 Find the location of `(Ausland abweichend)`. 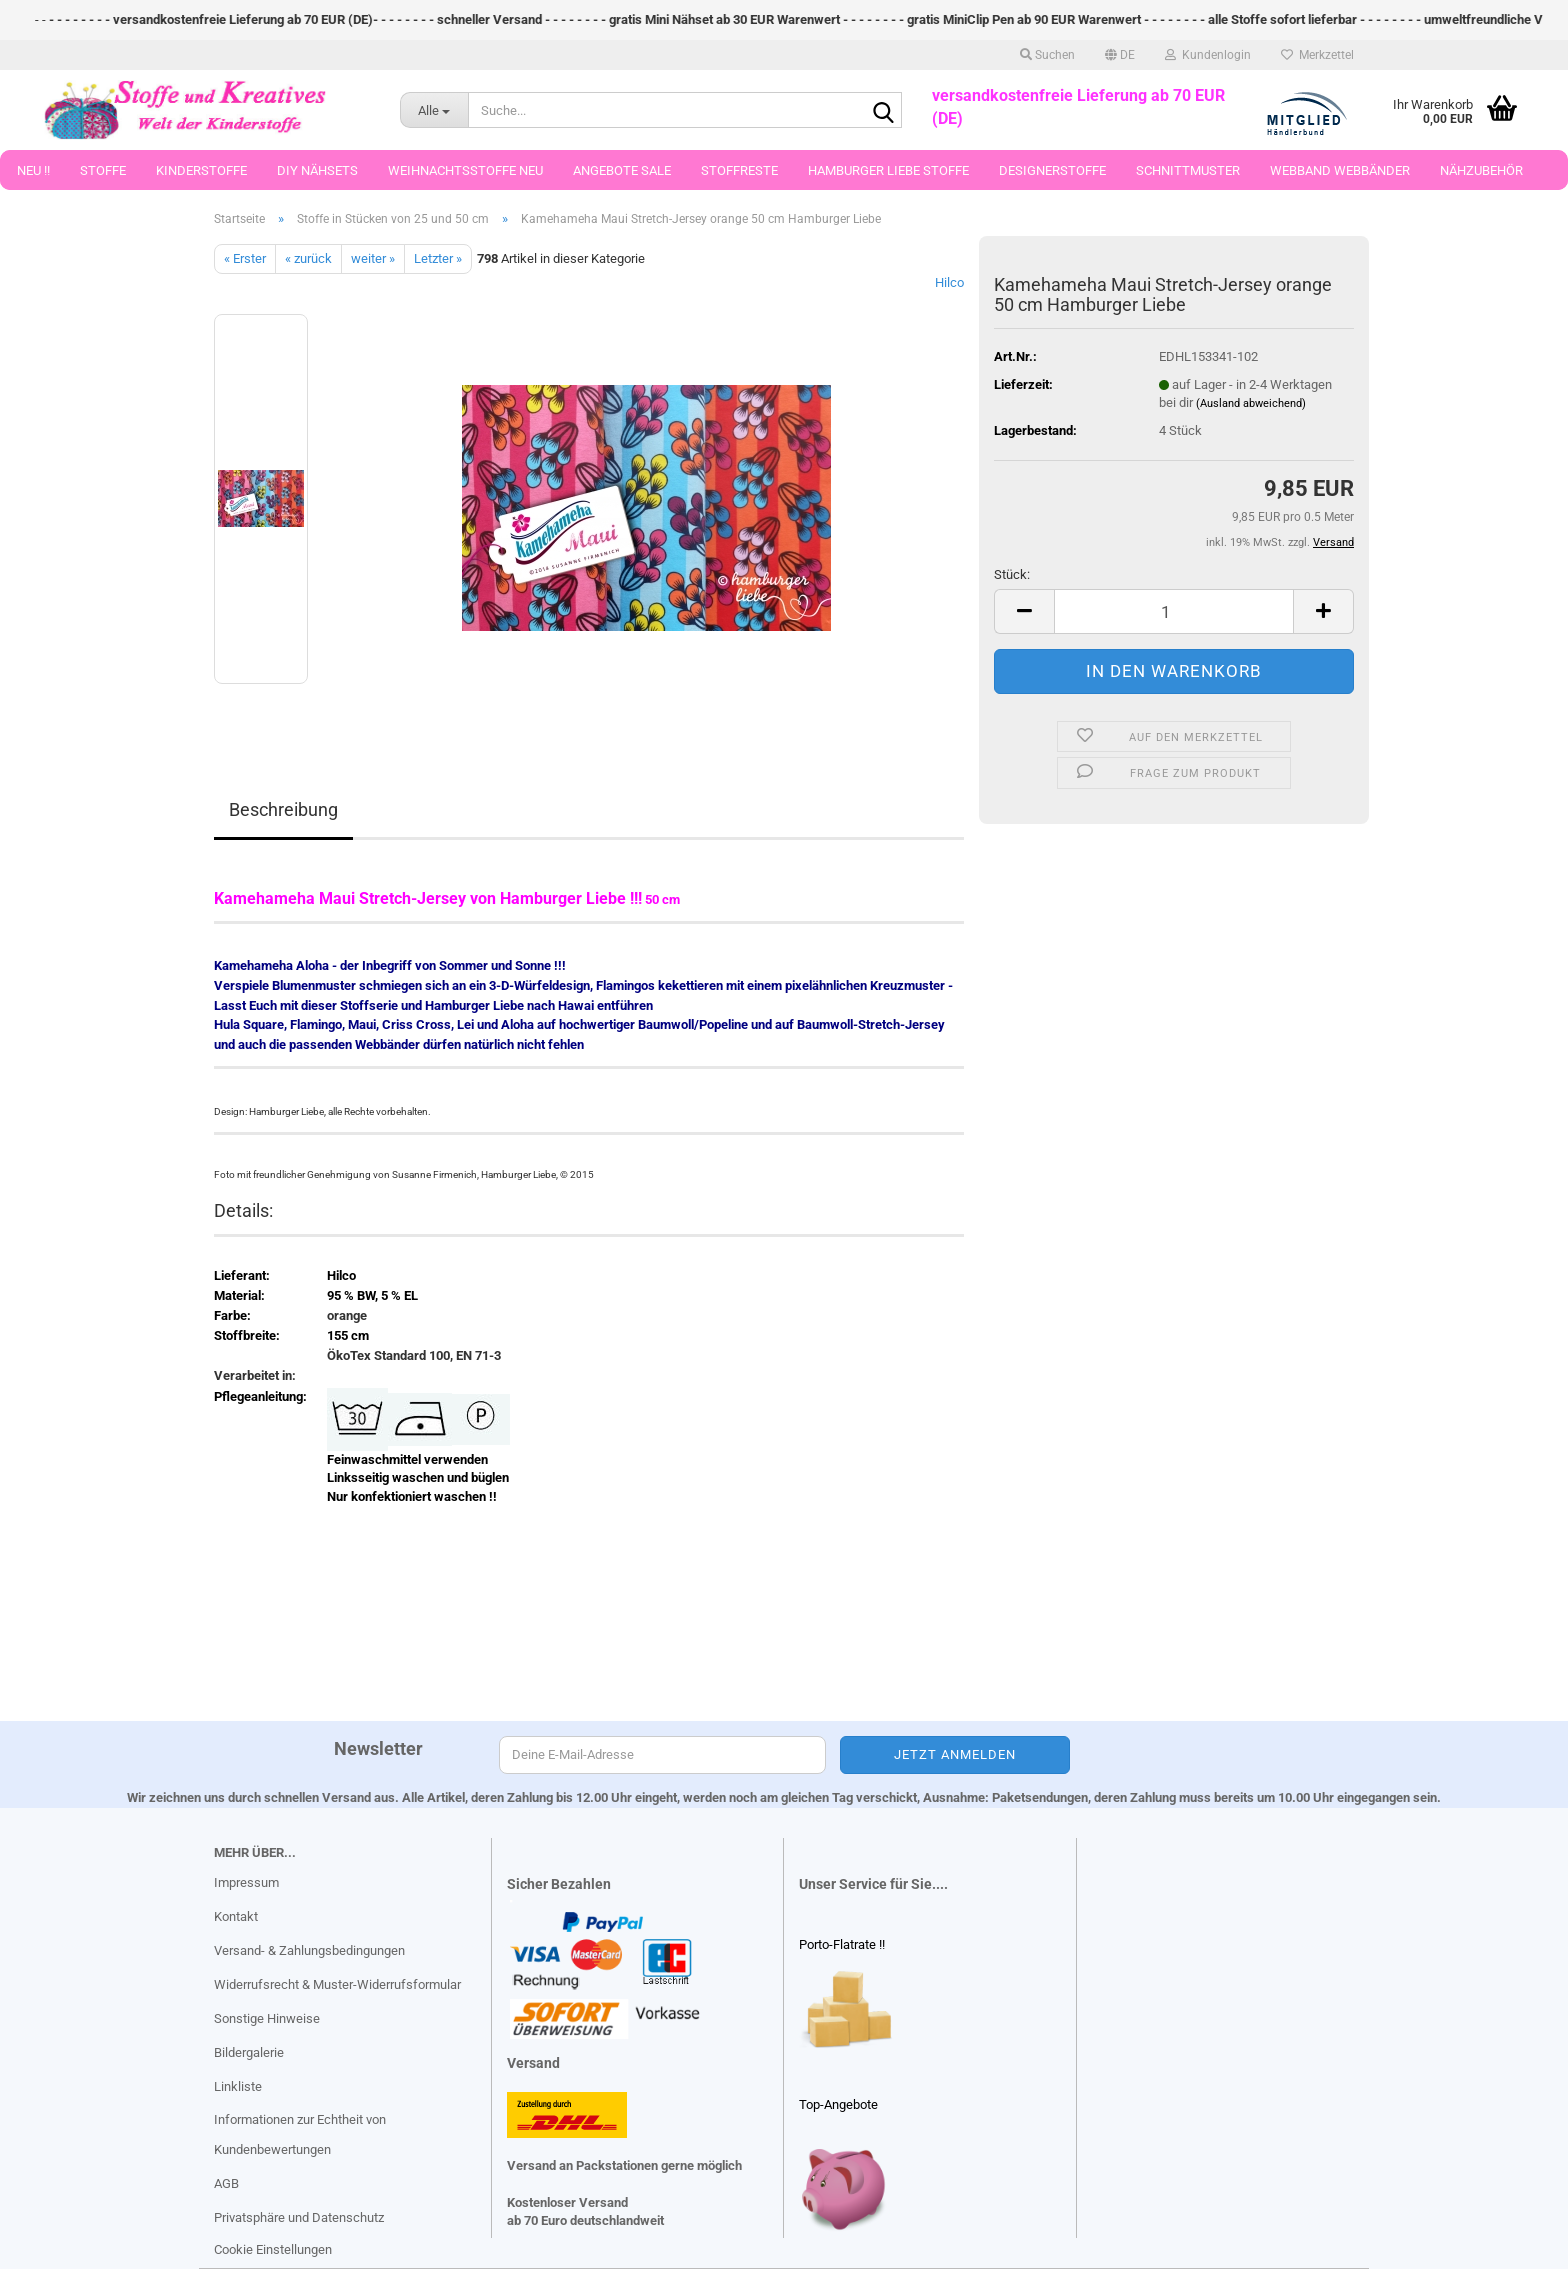

(Ausland abweichend) is located at coordinates (1251, 403).